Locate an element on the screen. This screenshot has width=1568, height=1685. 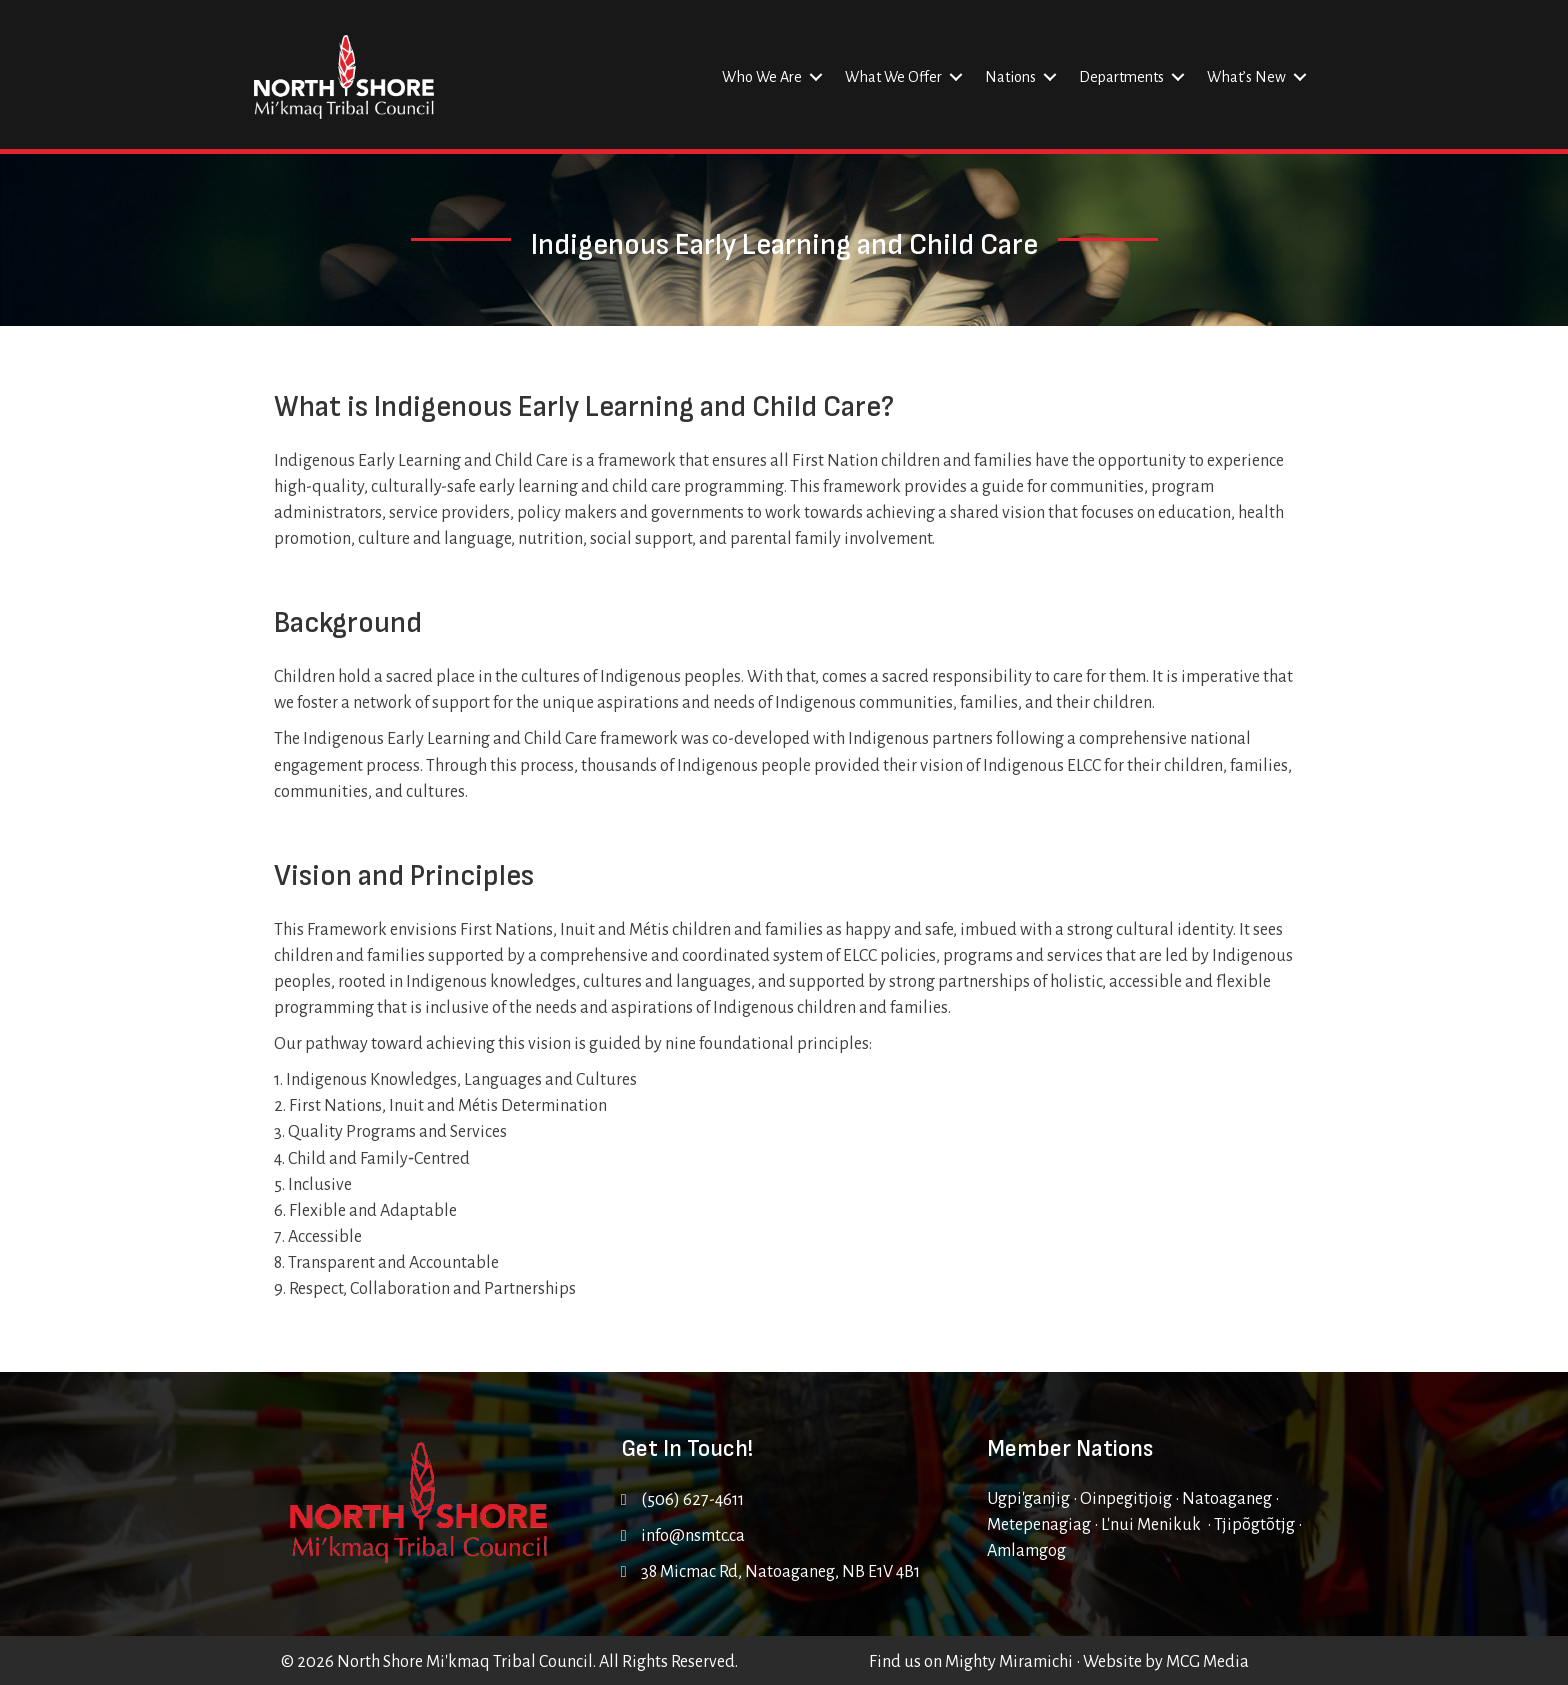
What’s New is located at coordinates (1246, 77).